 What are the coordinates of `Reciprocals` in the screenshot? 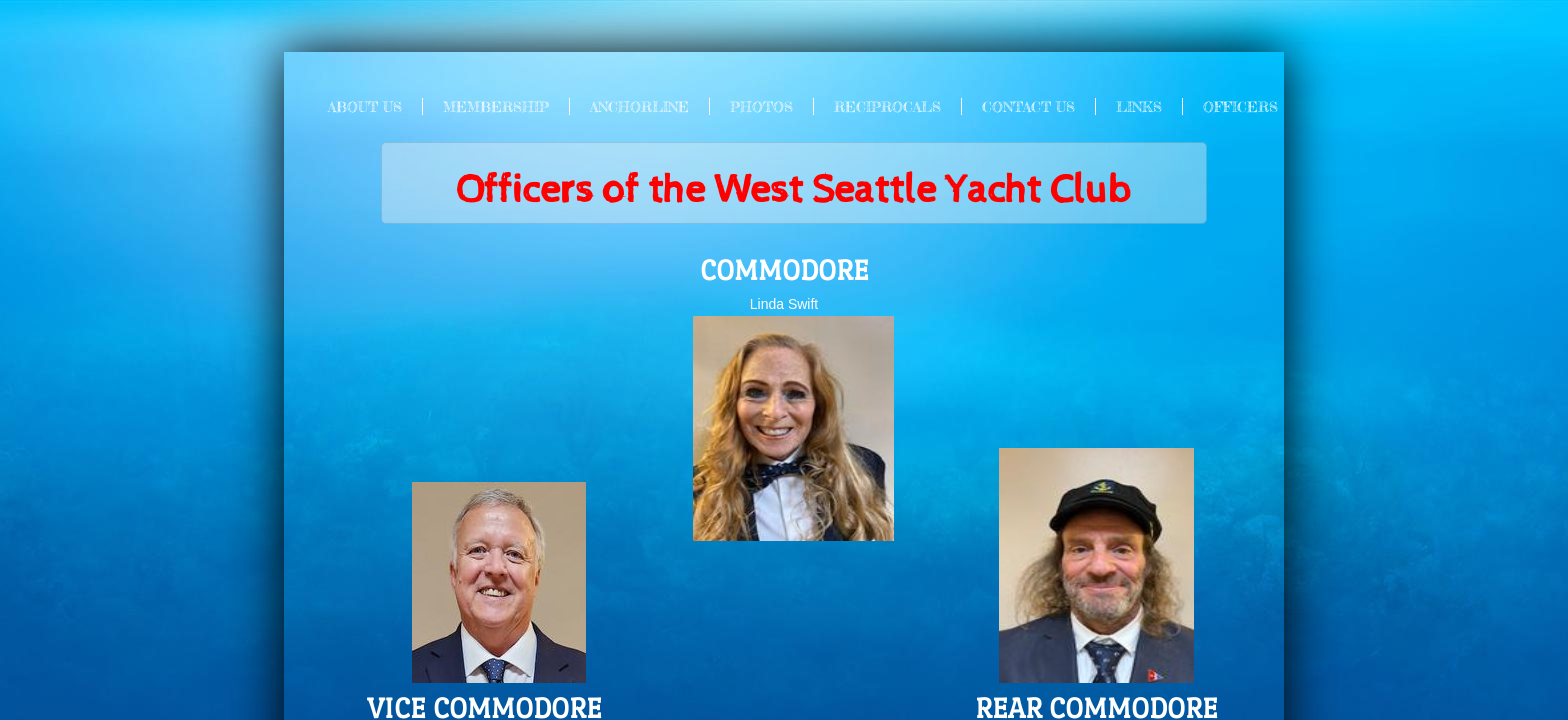 It's located at (887, 106).